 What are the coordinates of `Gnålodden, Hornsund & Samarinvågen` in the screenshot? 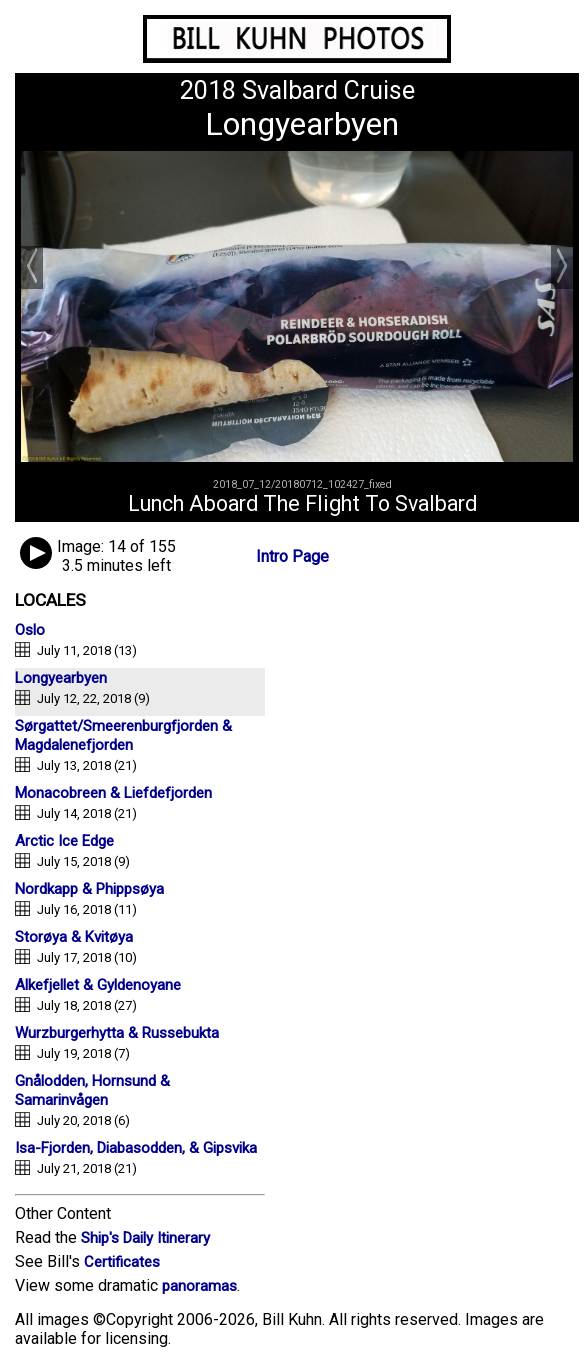 It's located at (92, 1090).